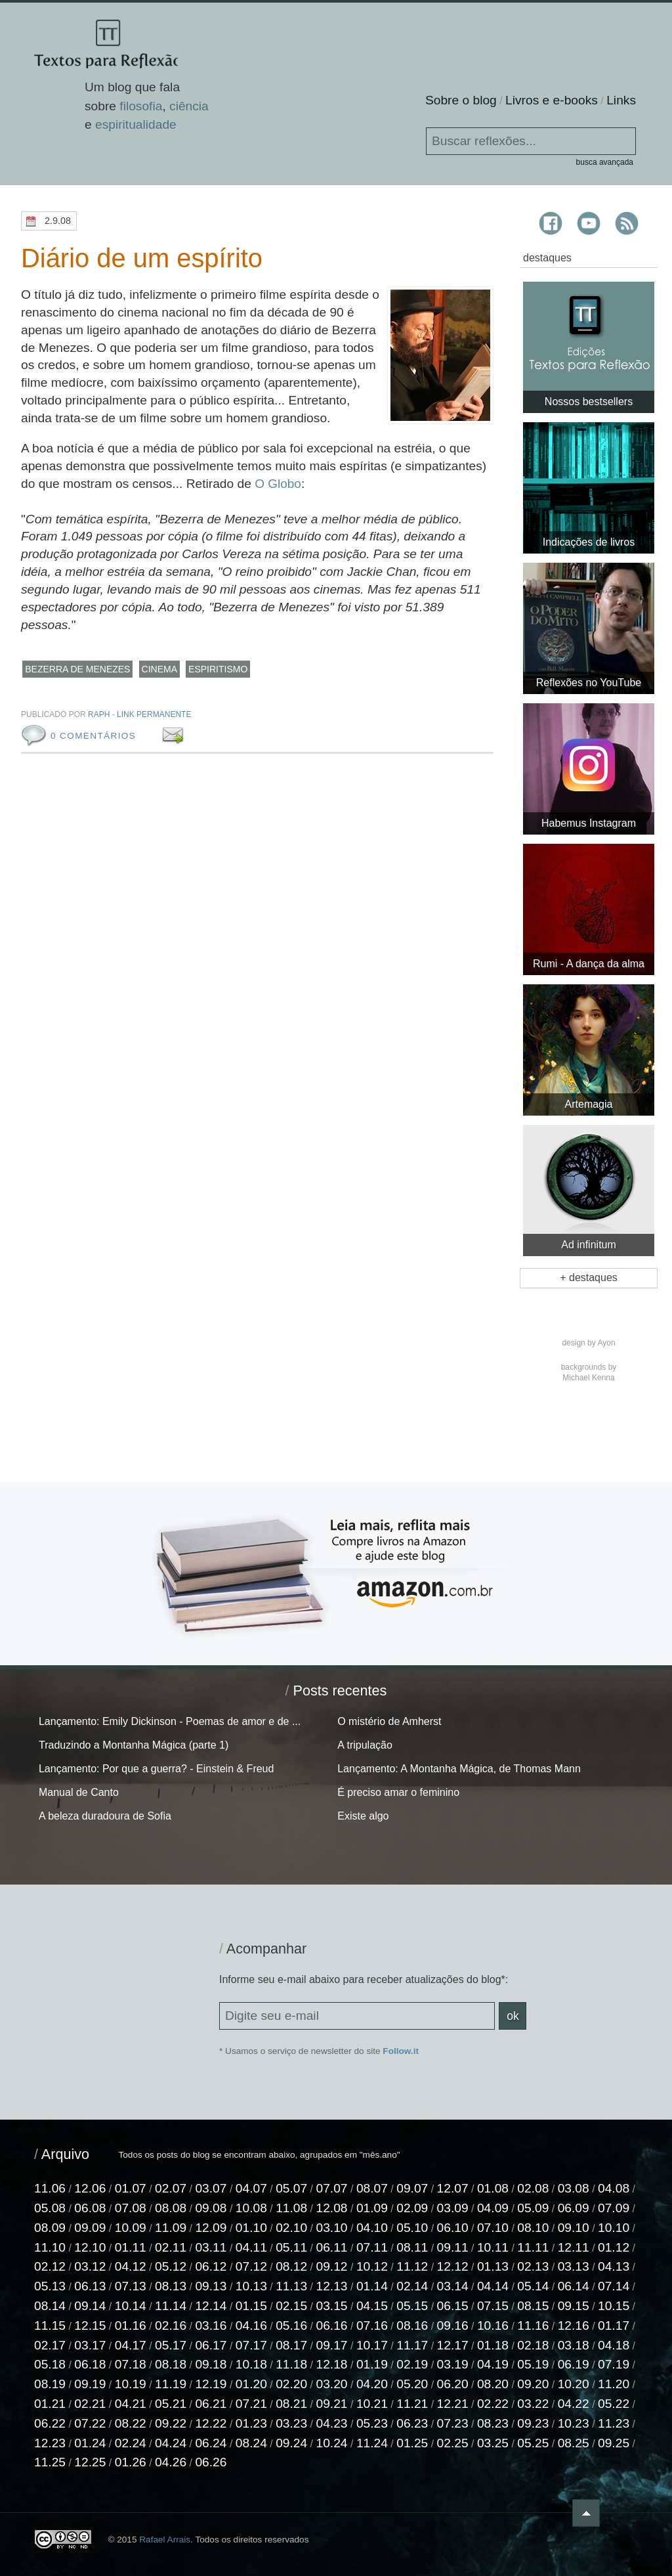 This screenshot has width=672, height=2576. I want to click on 09.11, so click(453, 2247).